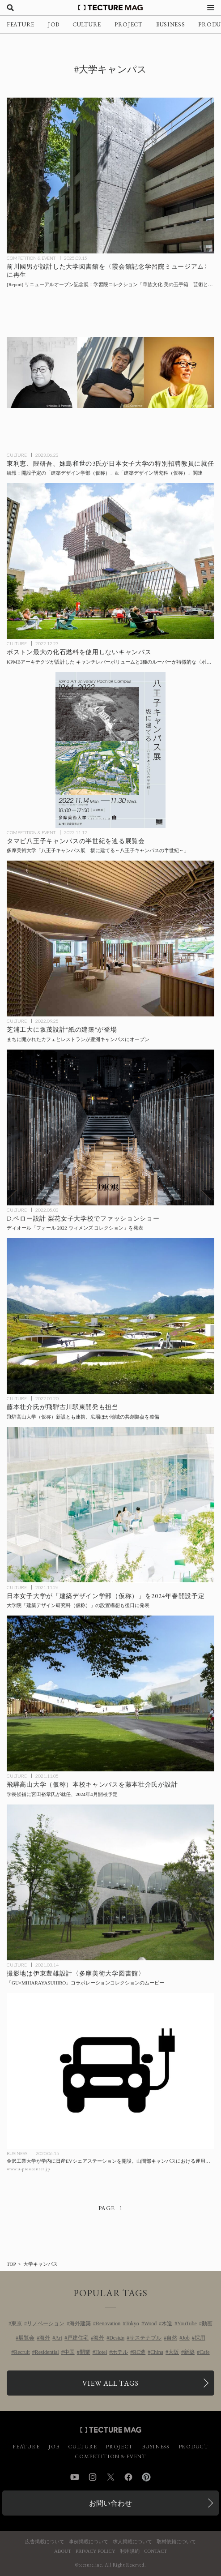 This screenshot has width=221, height=2576. What do you see at coordinates (205, 2352) in the screenshot?
I see `Cafe` at bounding box center [205, 2352].